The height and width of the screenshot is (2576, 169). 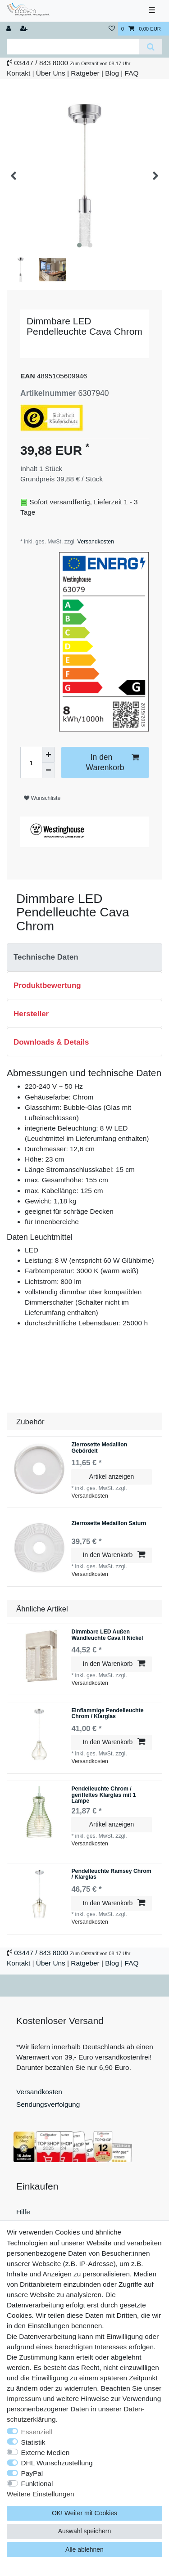 I want to click on Hilfe, so click(x=23, y=2212).